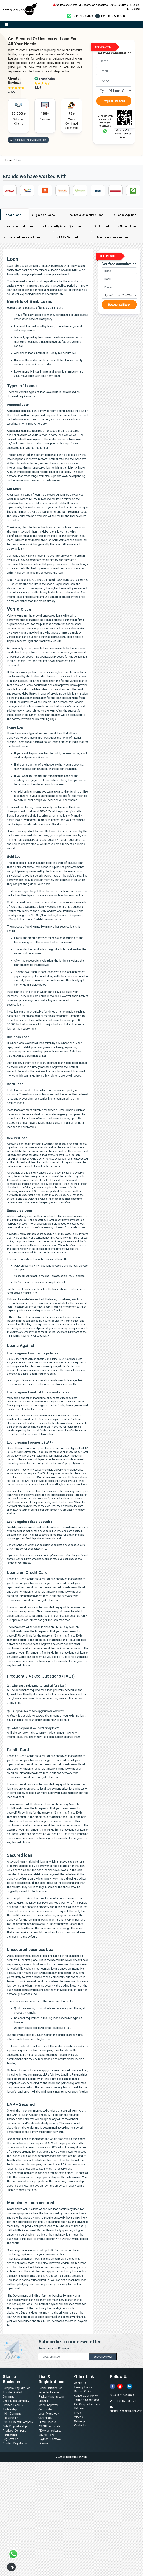  I want to click on Become an Associate, so click(93, 5).